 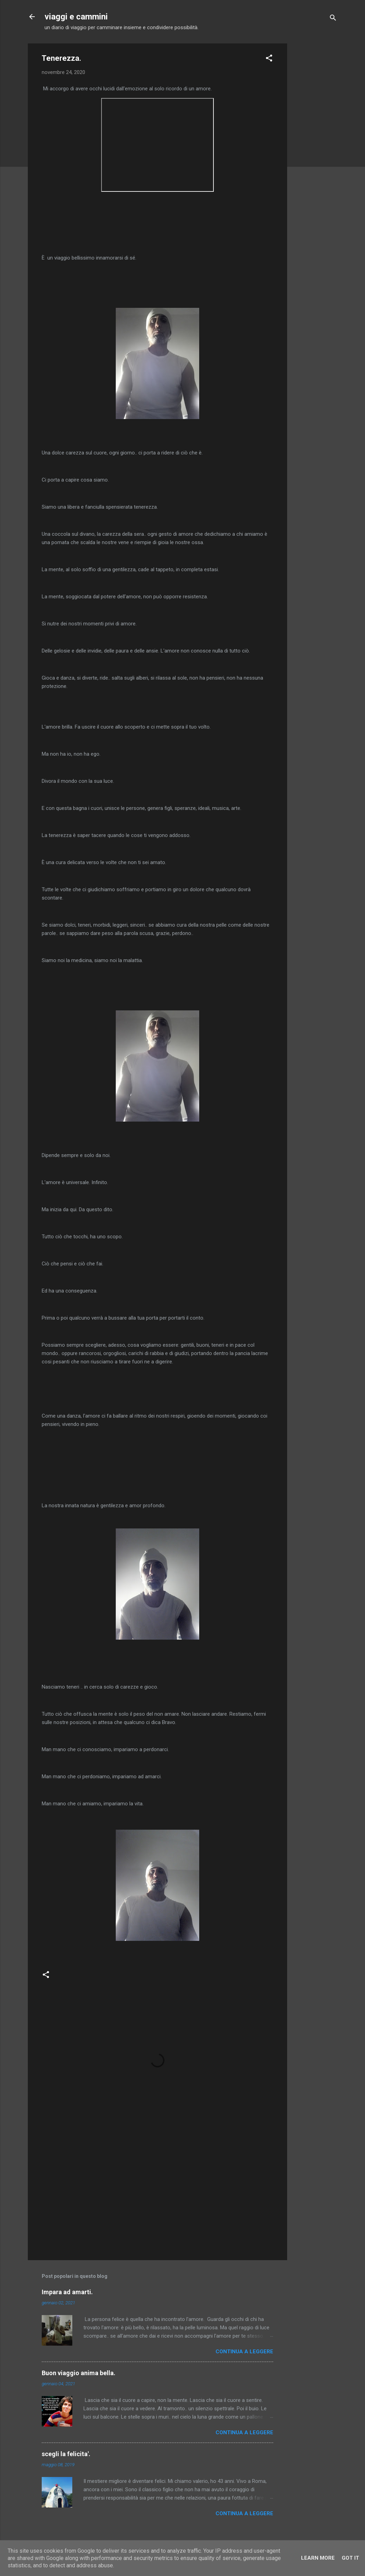 What do you see at coordinates (318, 2558) in the screenshot?
I see `Learn More` at bounding box center [318, 2558].